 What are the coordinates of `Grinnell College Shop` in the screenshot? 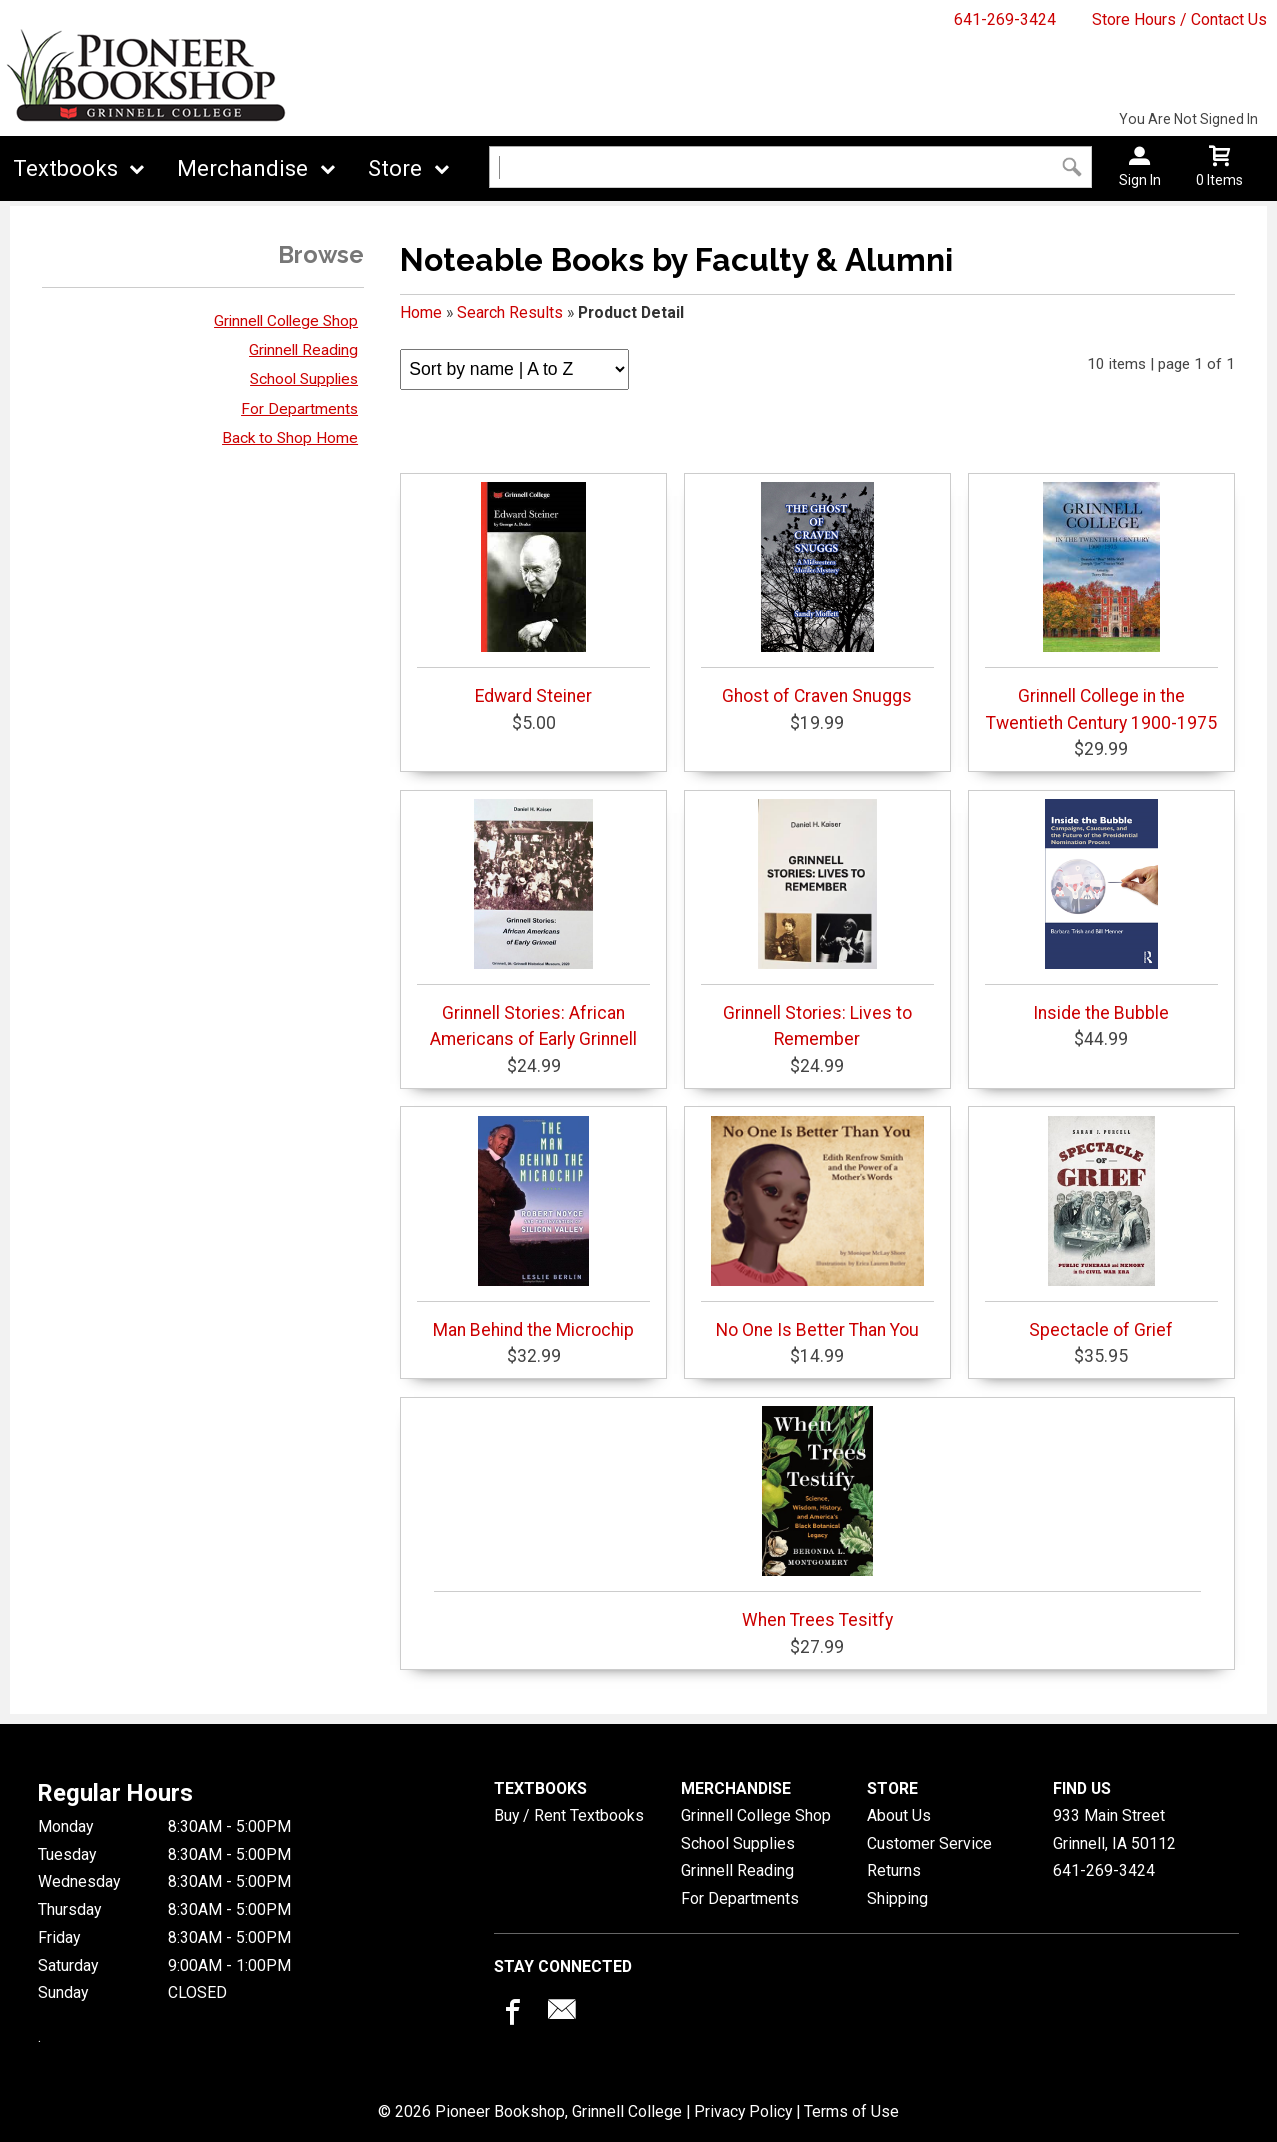 It's located at (286, 321).